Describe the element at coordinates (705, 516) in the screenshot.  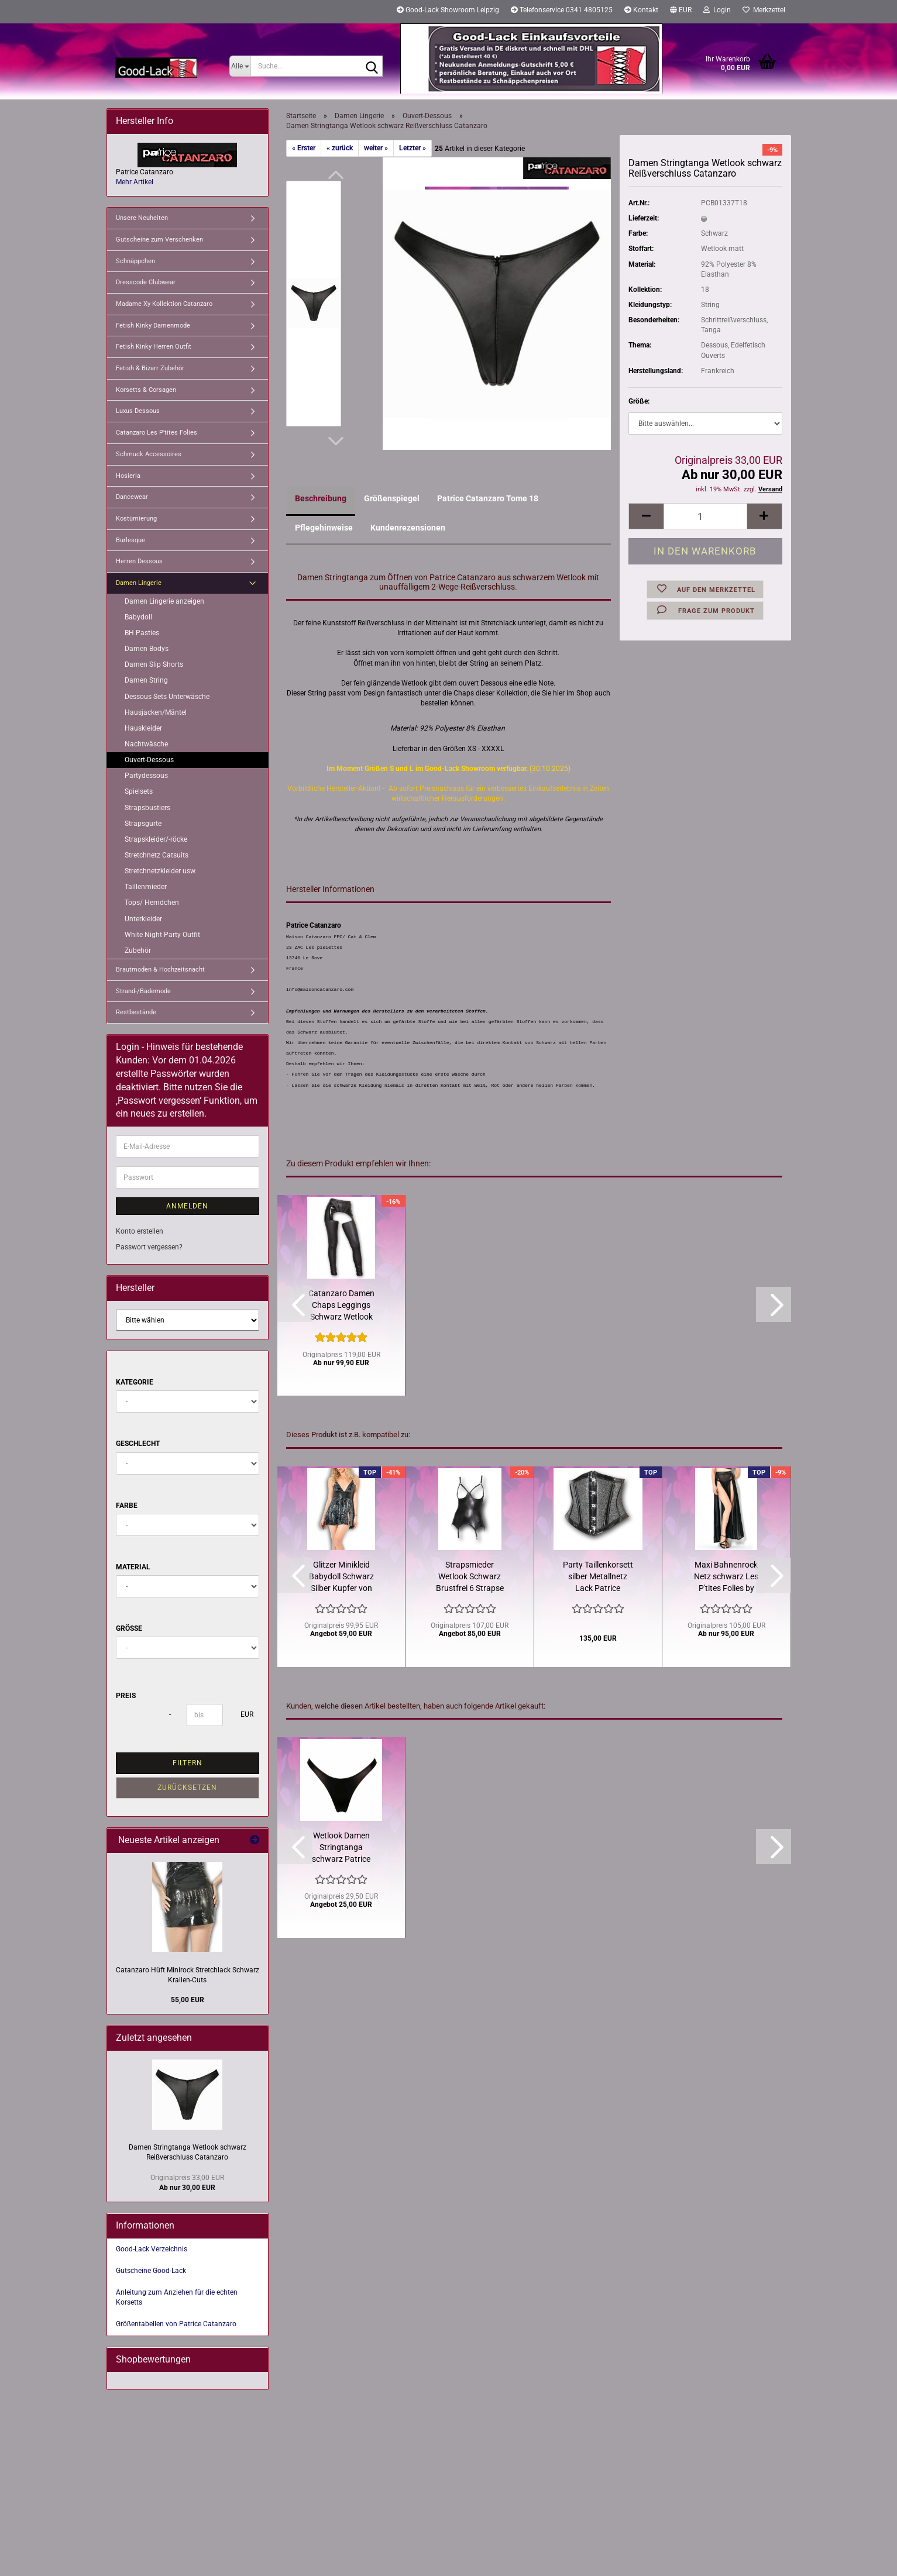
I see `[Anzahl]` at that location.